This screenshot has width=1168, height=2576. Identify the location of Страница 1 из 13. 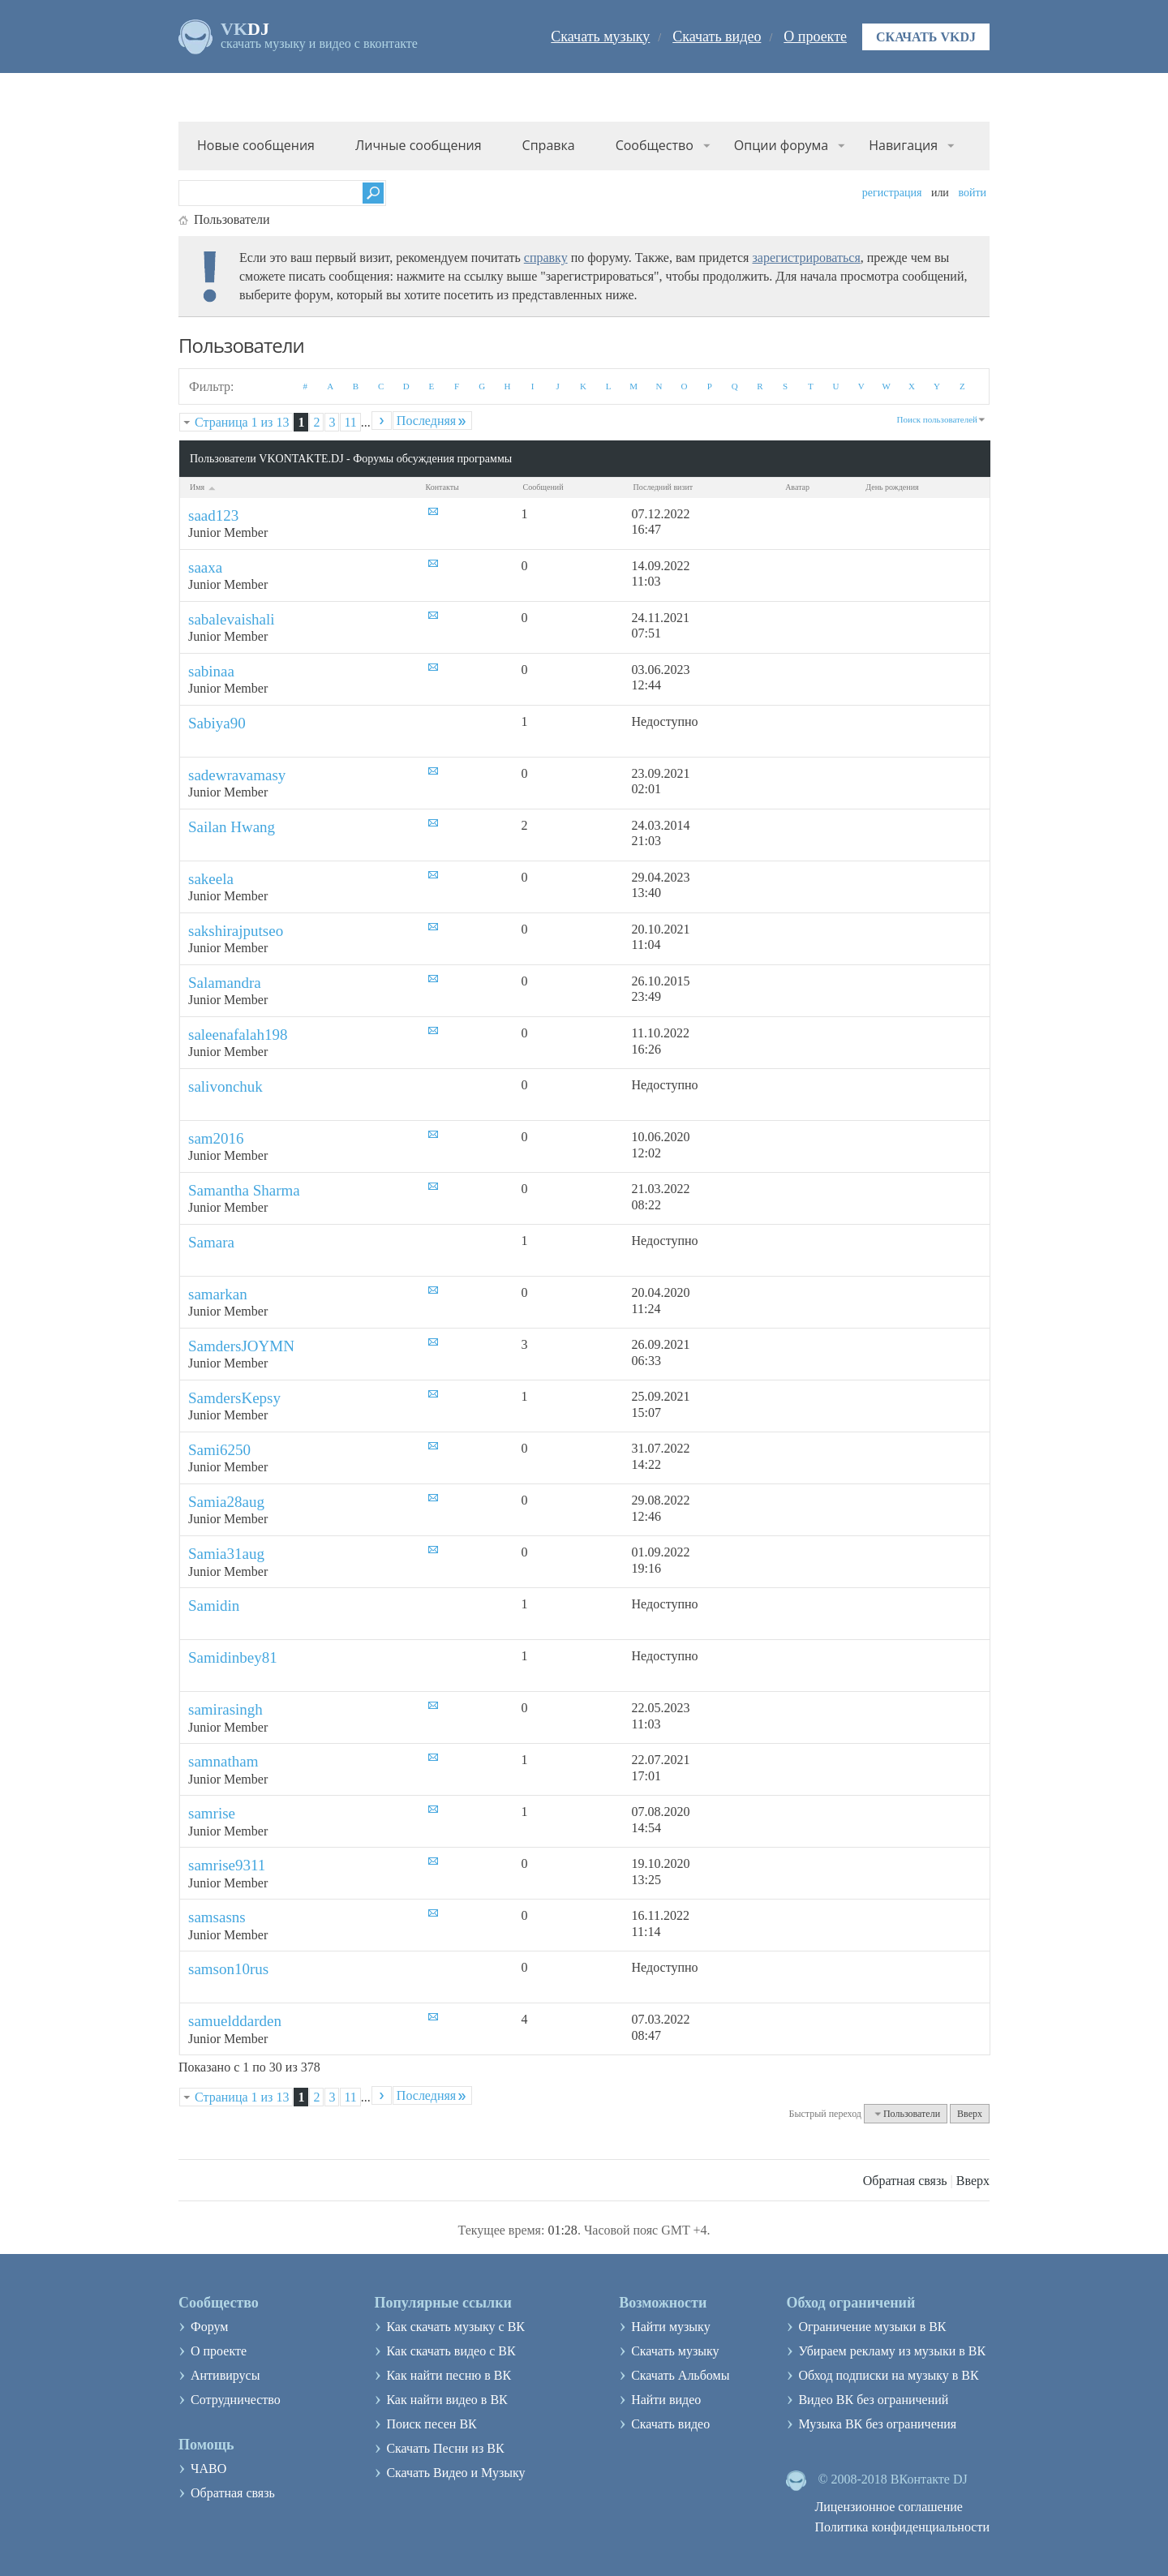
(242, 422).